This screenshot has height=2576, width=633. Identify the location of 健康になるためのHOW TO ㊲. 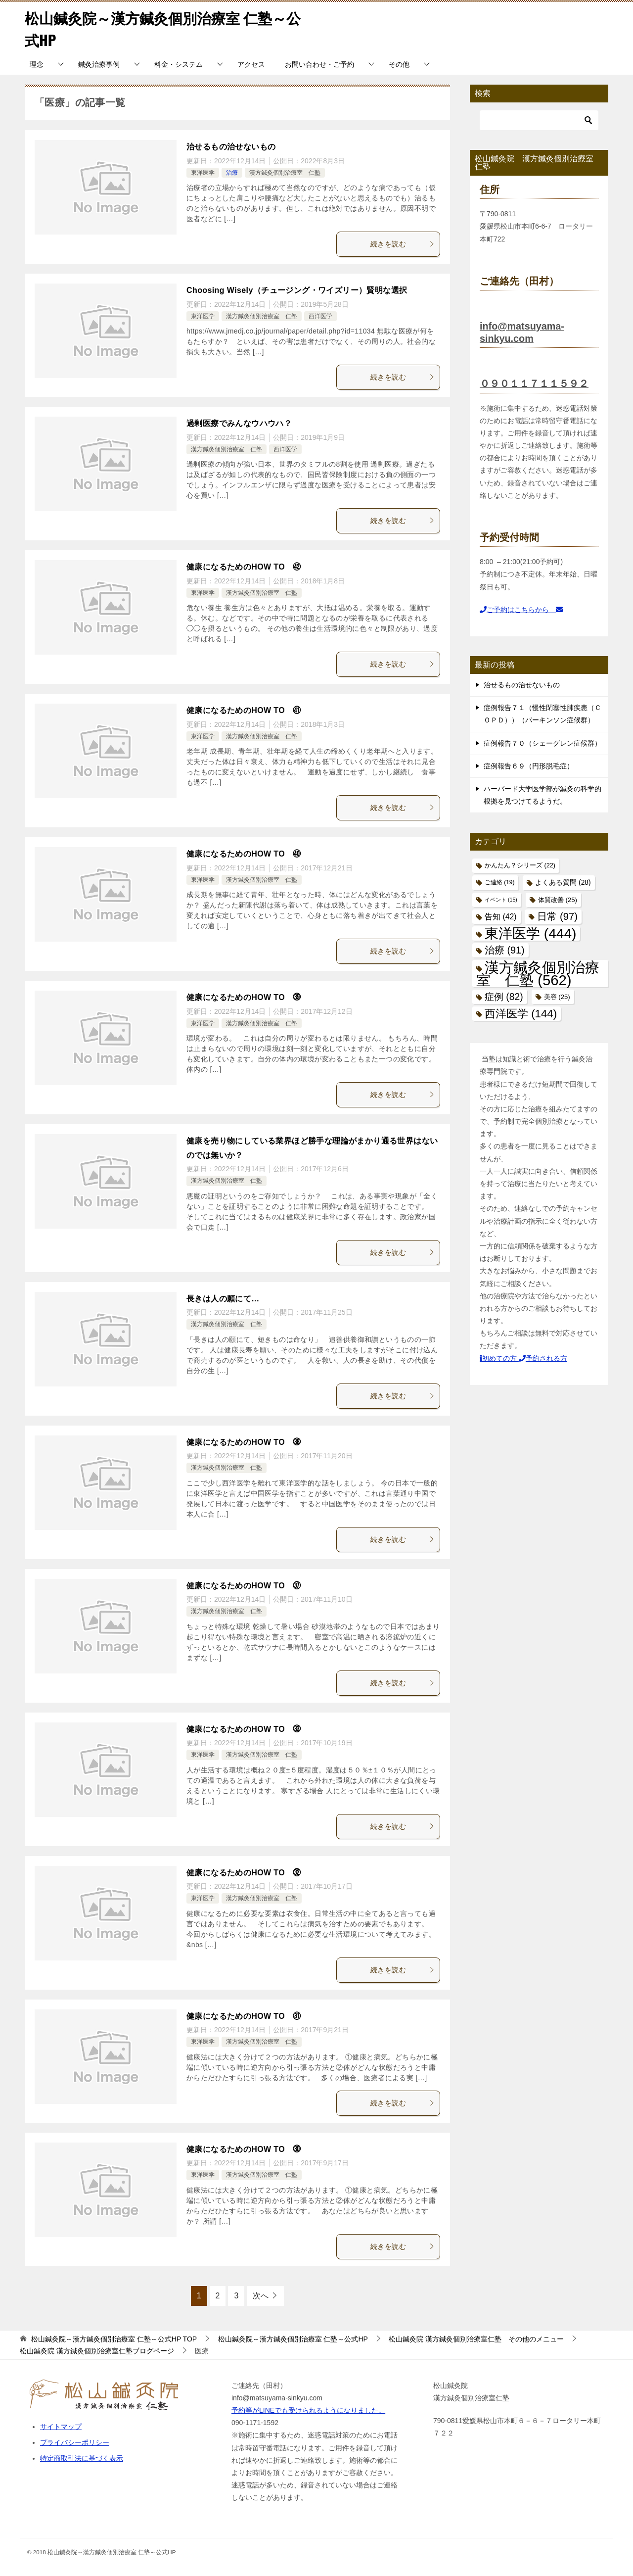
(243, 1585).